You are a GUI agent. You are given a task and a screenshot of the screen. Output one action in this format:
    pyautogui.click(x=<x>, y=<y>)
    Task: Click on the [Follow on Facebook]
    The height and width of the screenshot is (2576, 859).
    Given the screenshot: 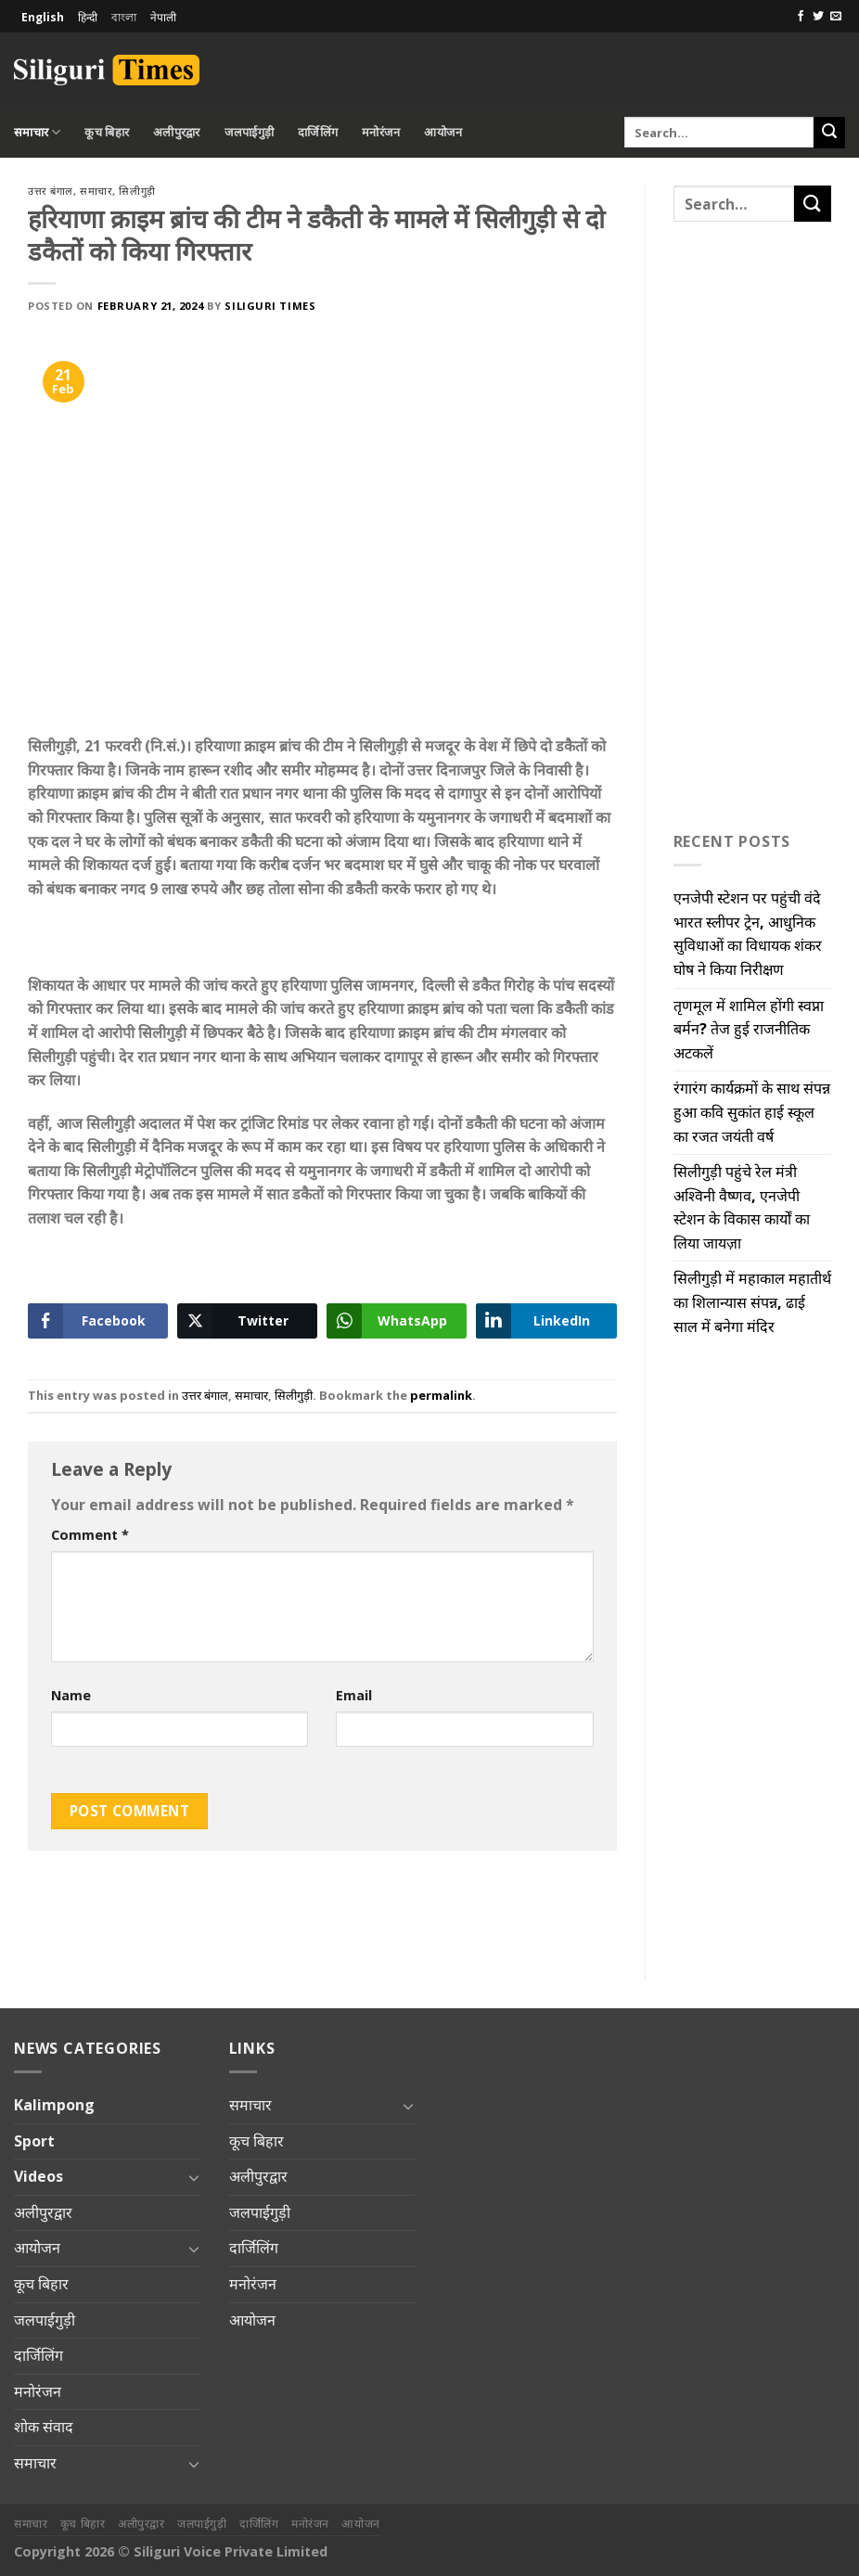 What is the action you would take?
    pyautogui.click(x=800, y=16)
    